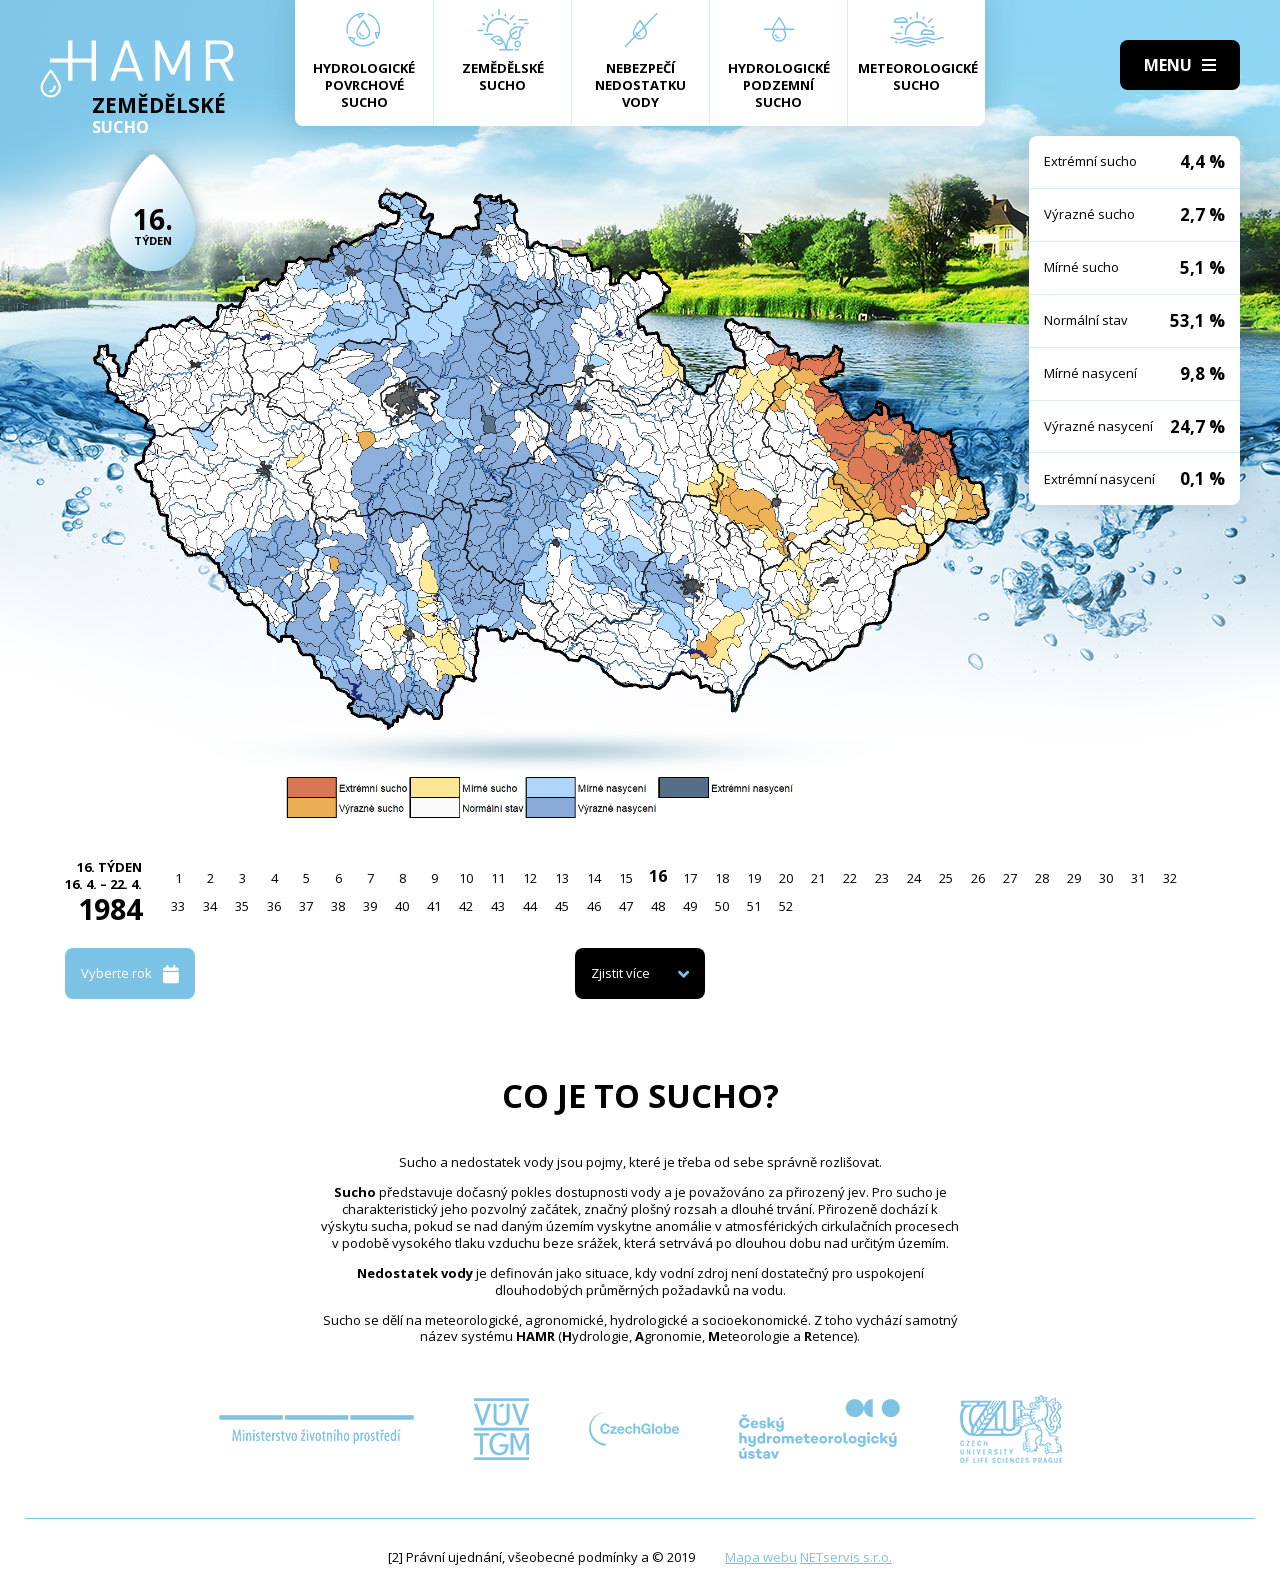 The image size is (1280, 1596). What do you see at coordinates (626, 878) in the screenshot?
I see `15` at bounding box center [626, 878].